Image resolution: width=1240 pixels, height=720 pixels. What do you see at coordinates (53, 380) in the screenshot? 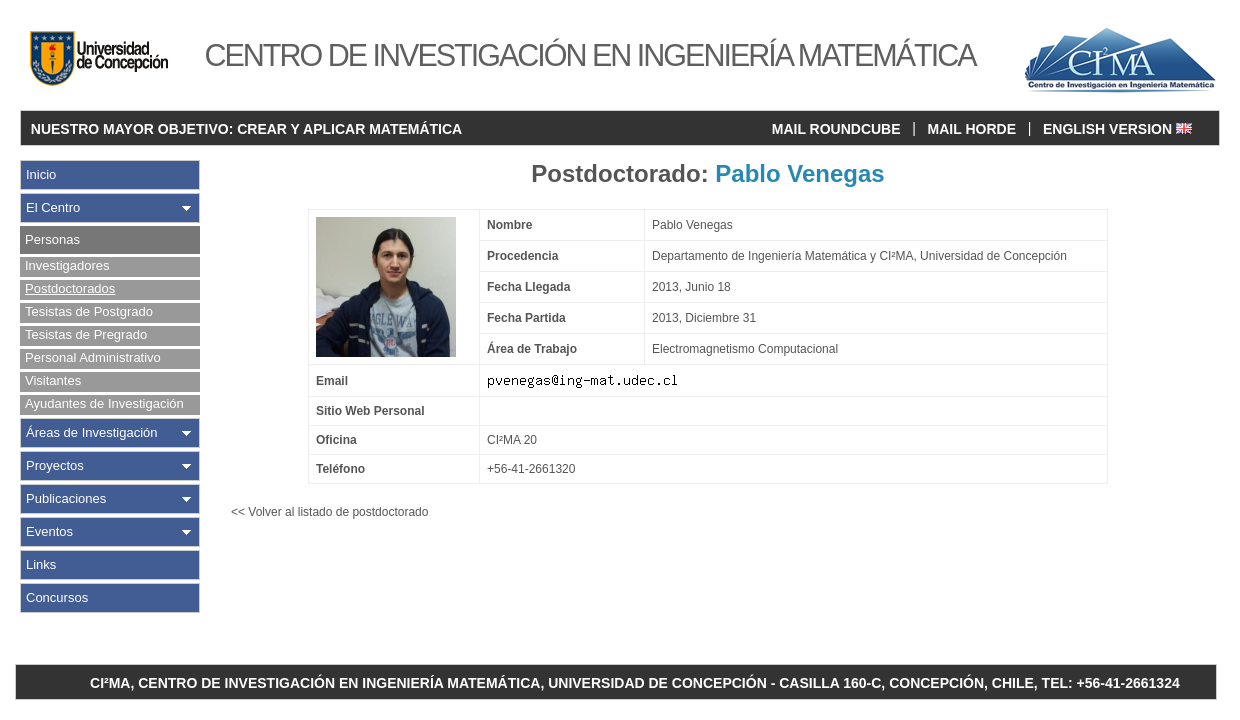
I see `Visitantes` at bounding box center [53, 380].